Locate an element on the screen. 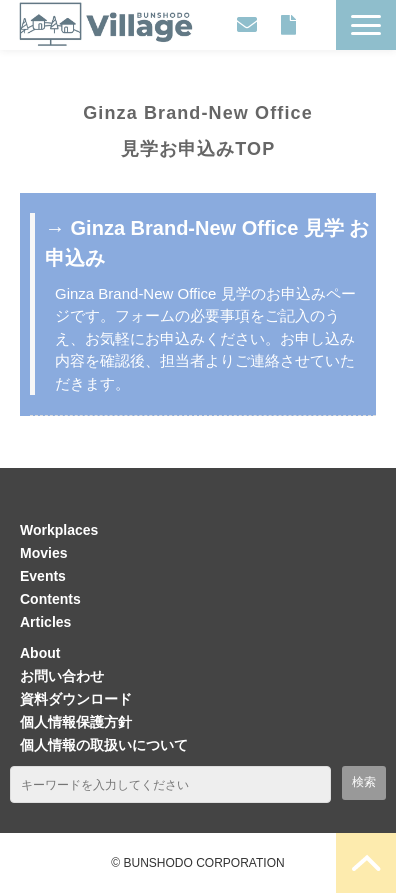  Contents is located at coordinates (50, 599).